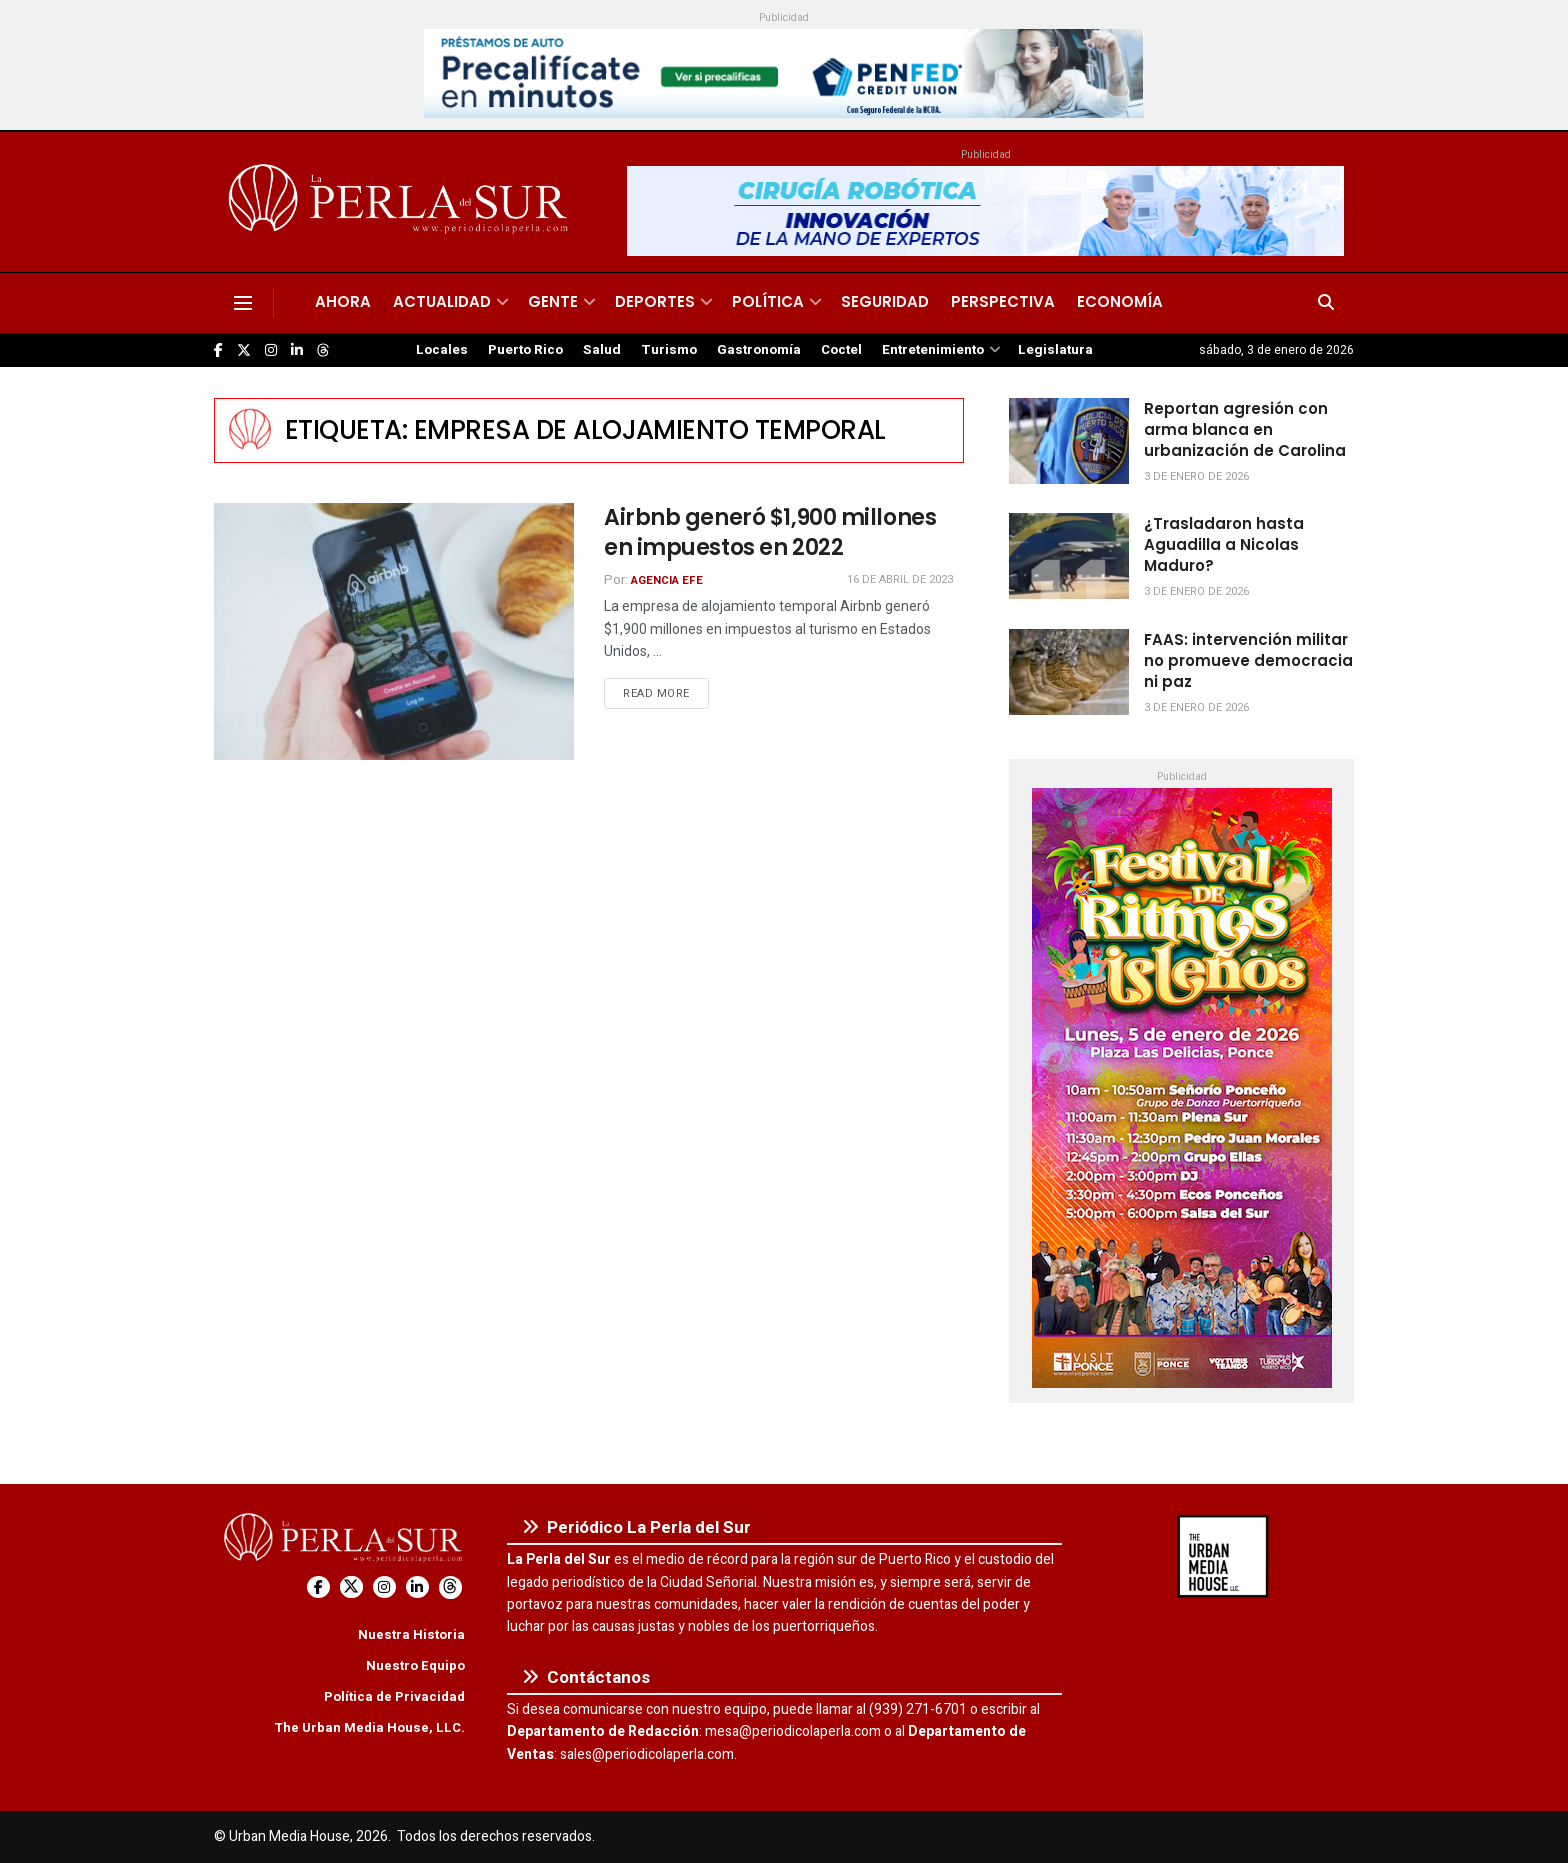 This screenshot has width=1568, height=1863. I want to click on Nuestra Historia, so click(411, 1634).